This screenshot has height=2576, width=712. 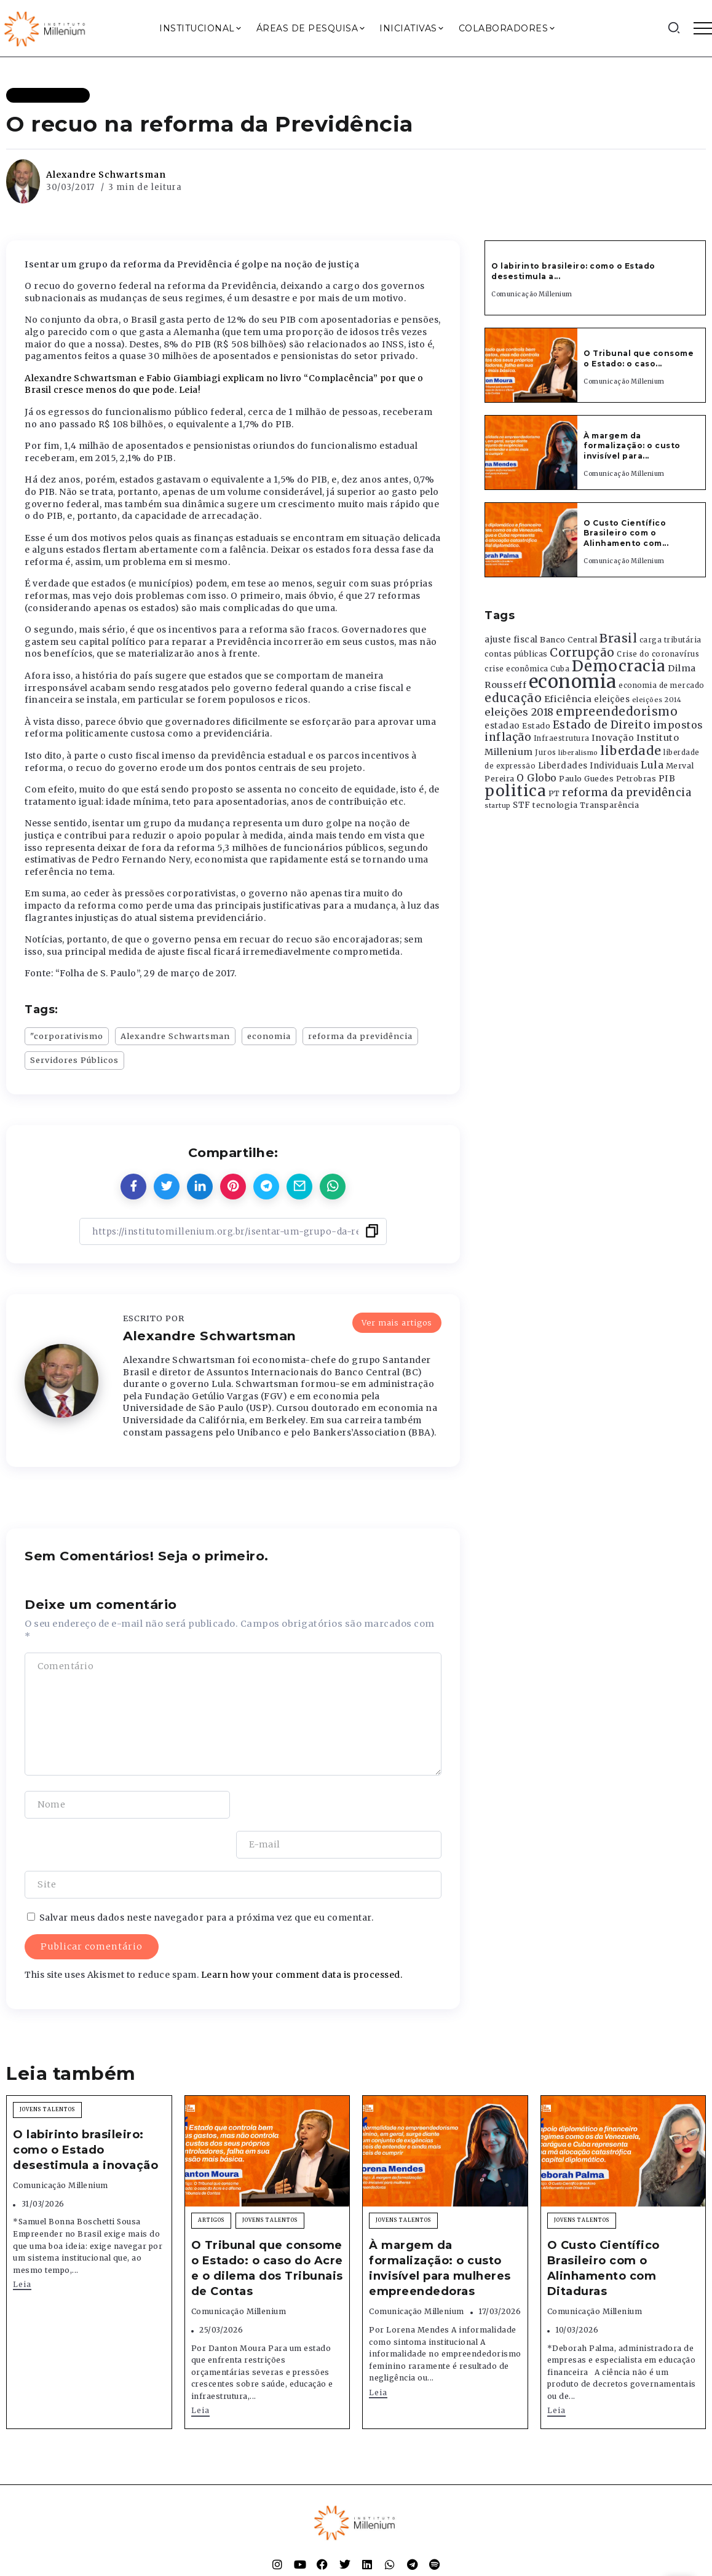 What do you see at coordinates (662, 685) in the screenshot?
I see `economia de mercado [economia de mercado (329 itens)]` at bounding box center [662, 685].